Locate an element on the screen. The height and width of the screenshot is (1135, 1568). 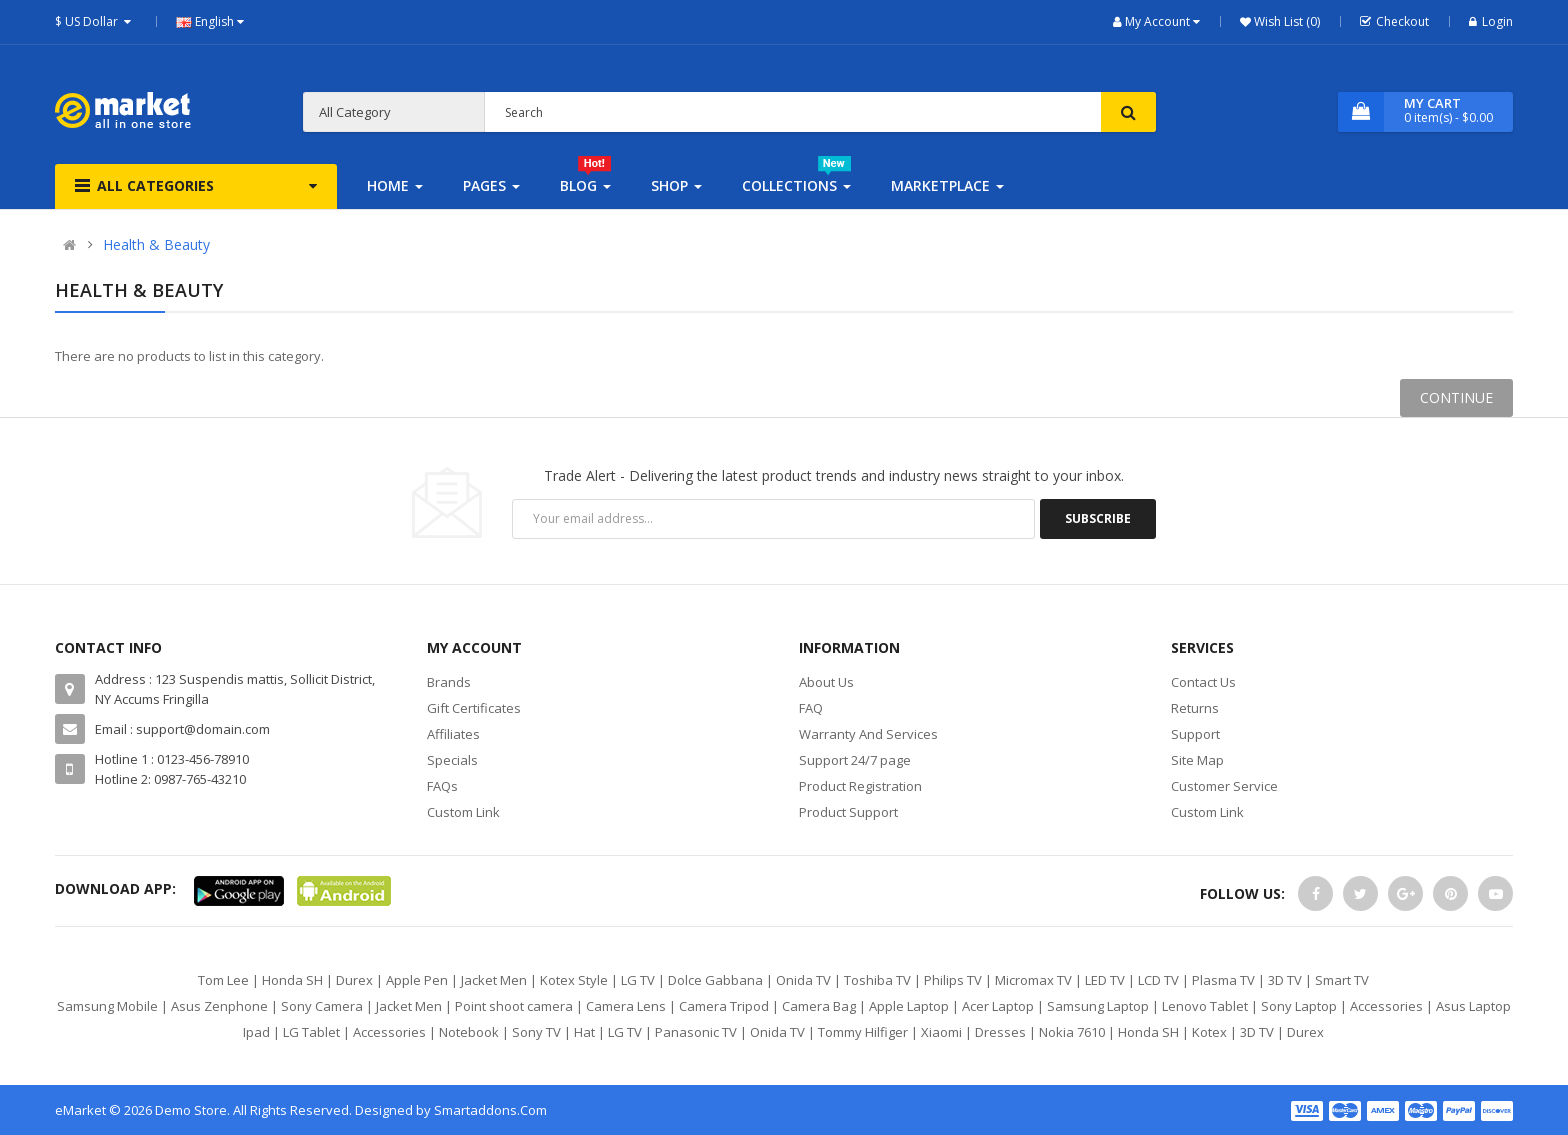
Sony TV is located at coordinates (536, 1032).